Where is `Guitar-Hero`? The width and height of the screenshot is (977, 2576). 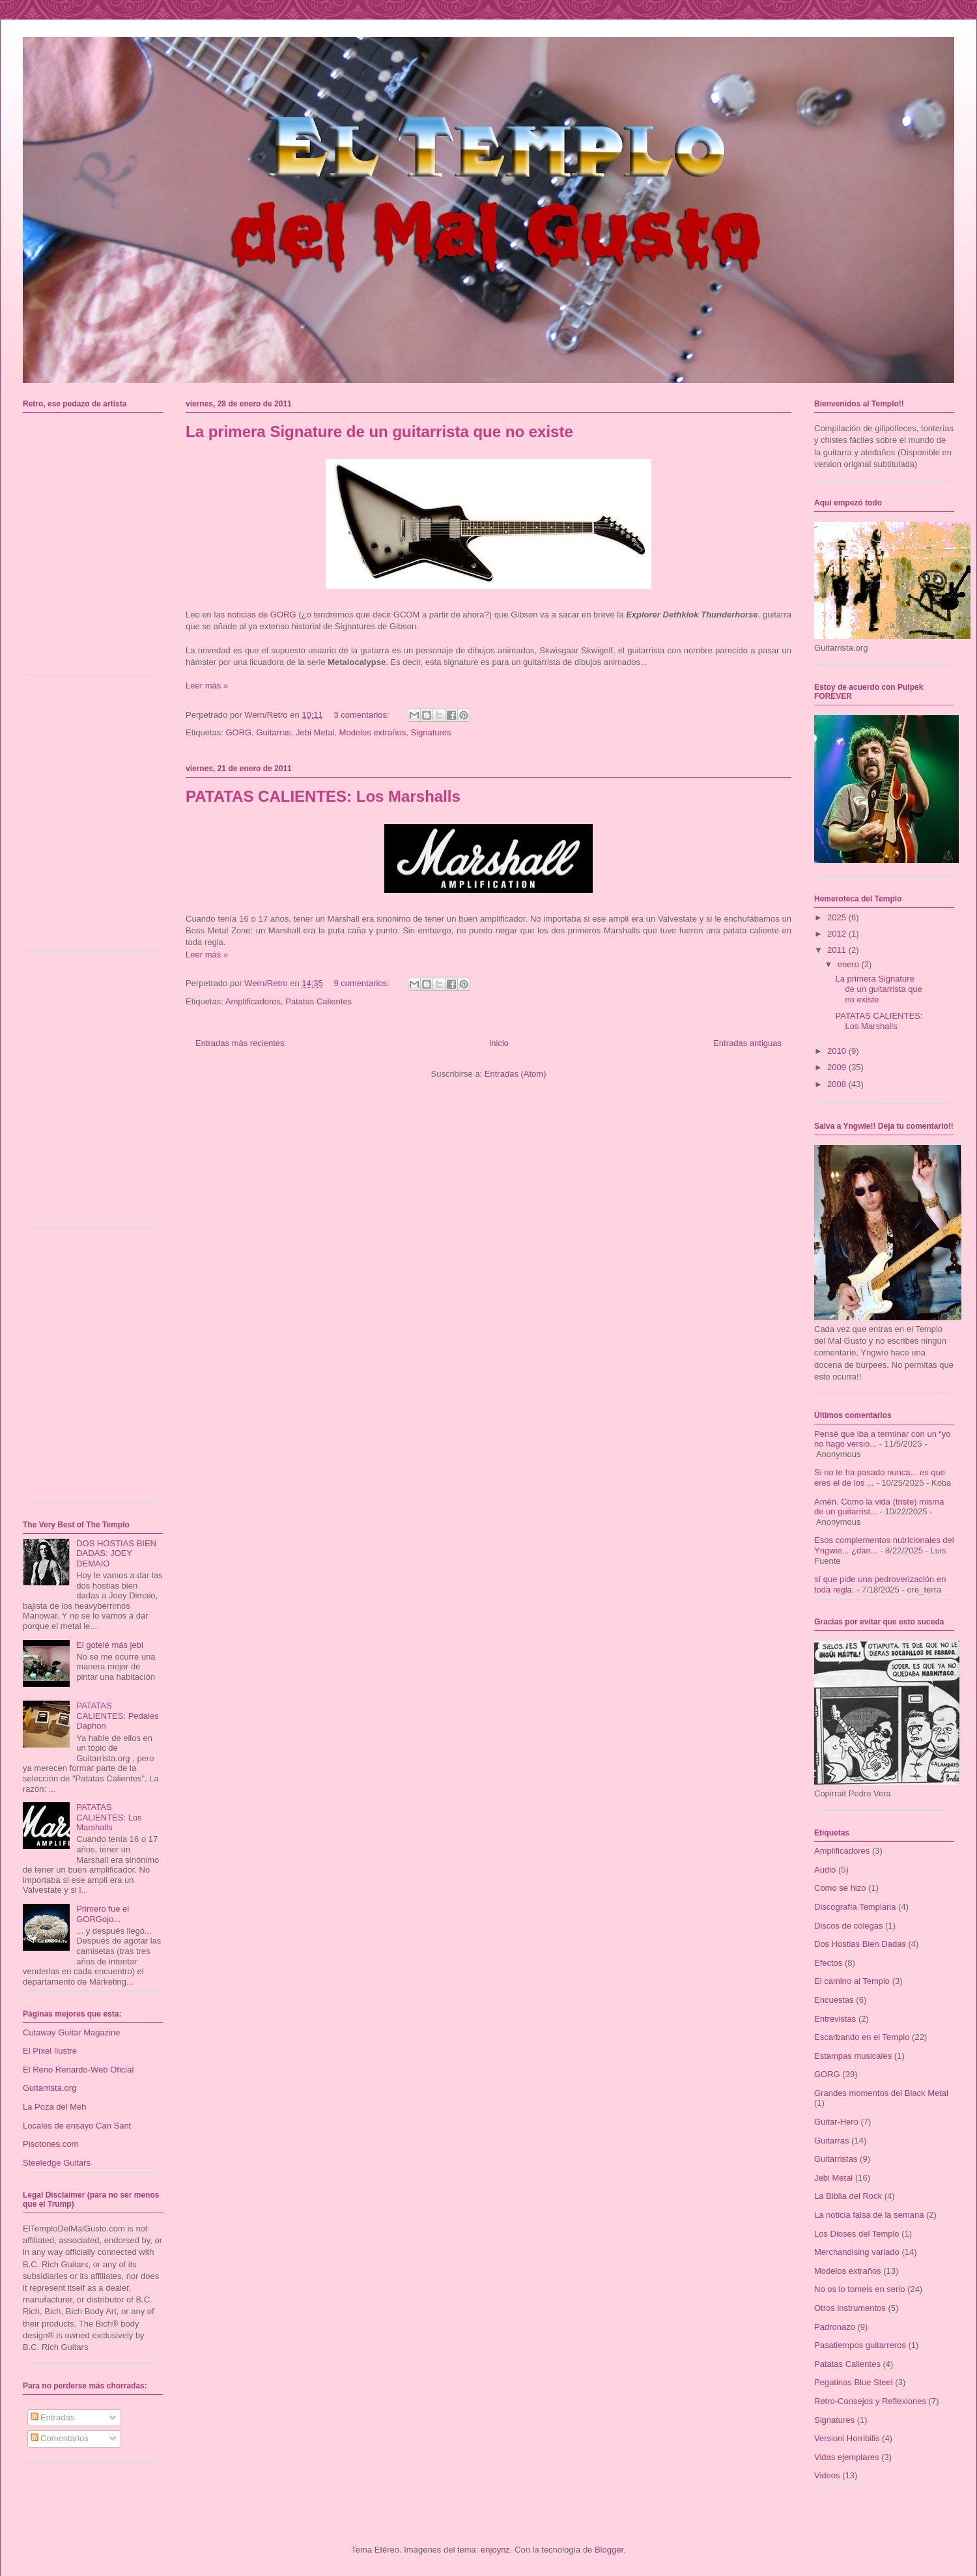
Guitar-Hero is located at coordinates (836, 2122).